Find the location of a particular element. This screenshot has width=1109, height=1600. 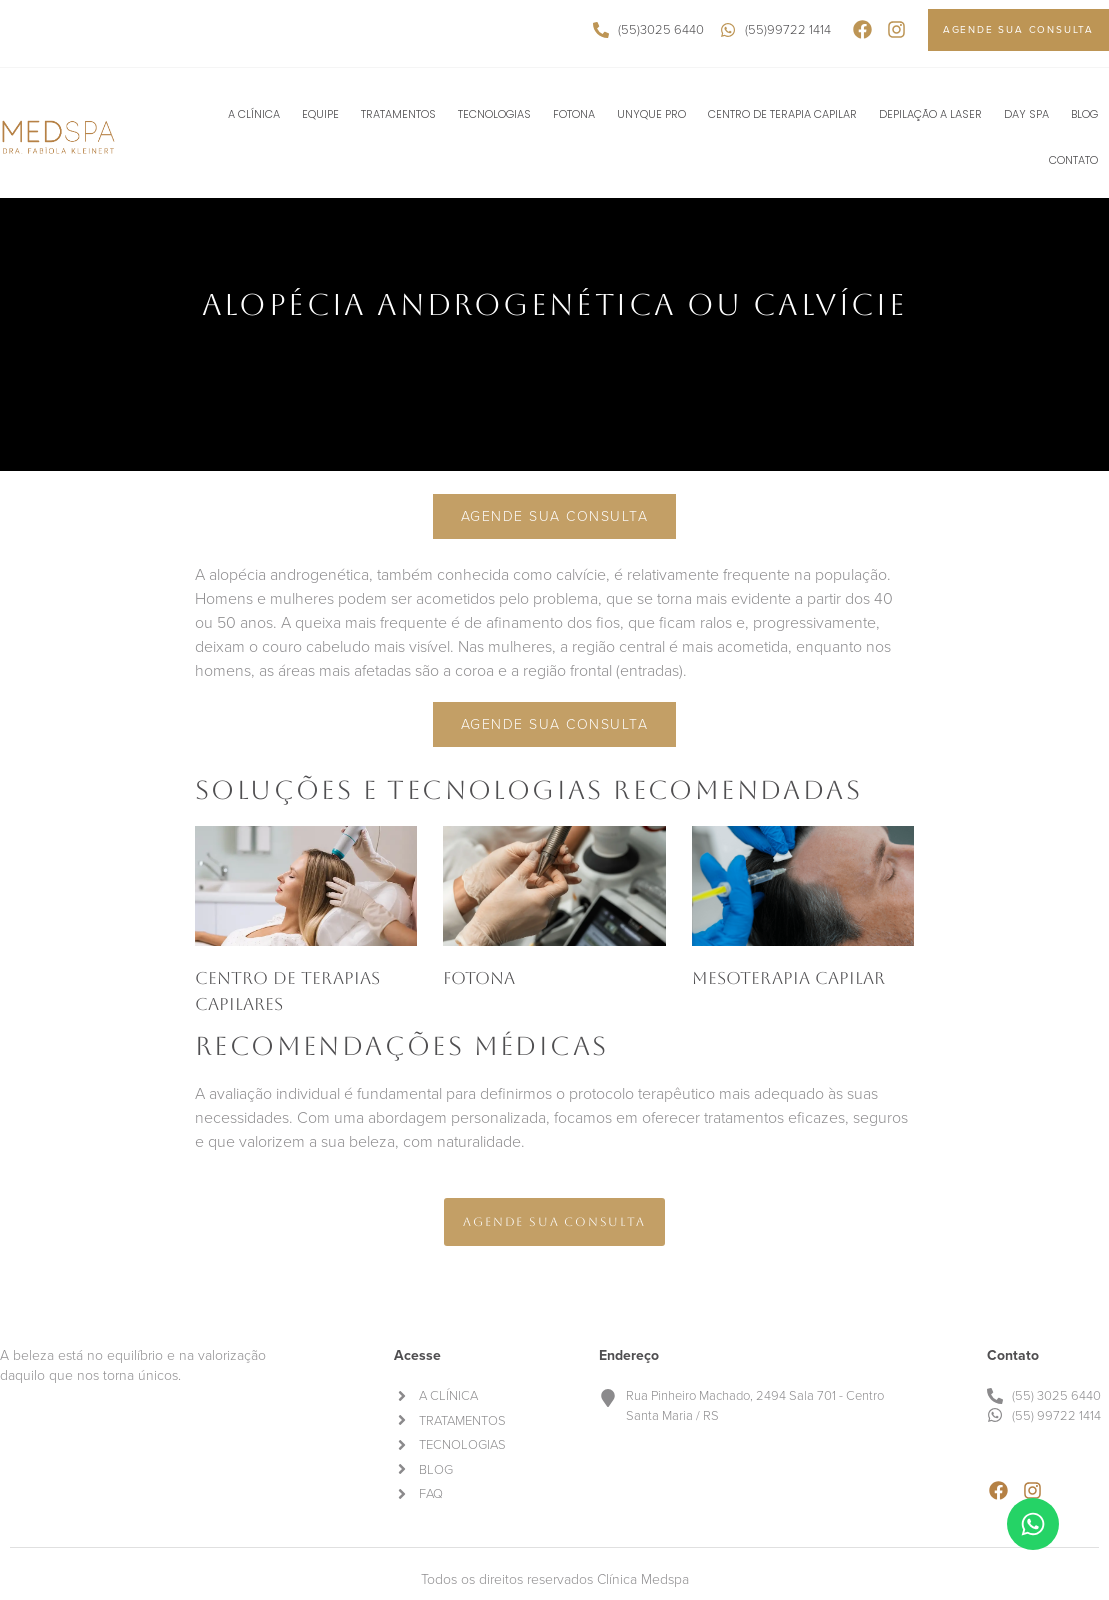

CENTRO DE TERAPIA CAPILAR is located at coordinates (782, 114).